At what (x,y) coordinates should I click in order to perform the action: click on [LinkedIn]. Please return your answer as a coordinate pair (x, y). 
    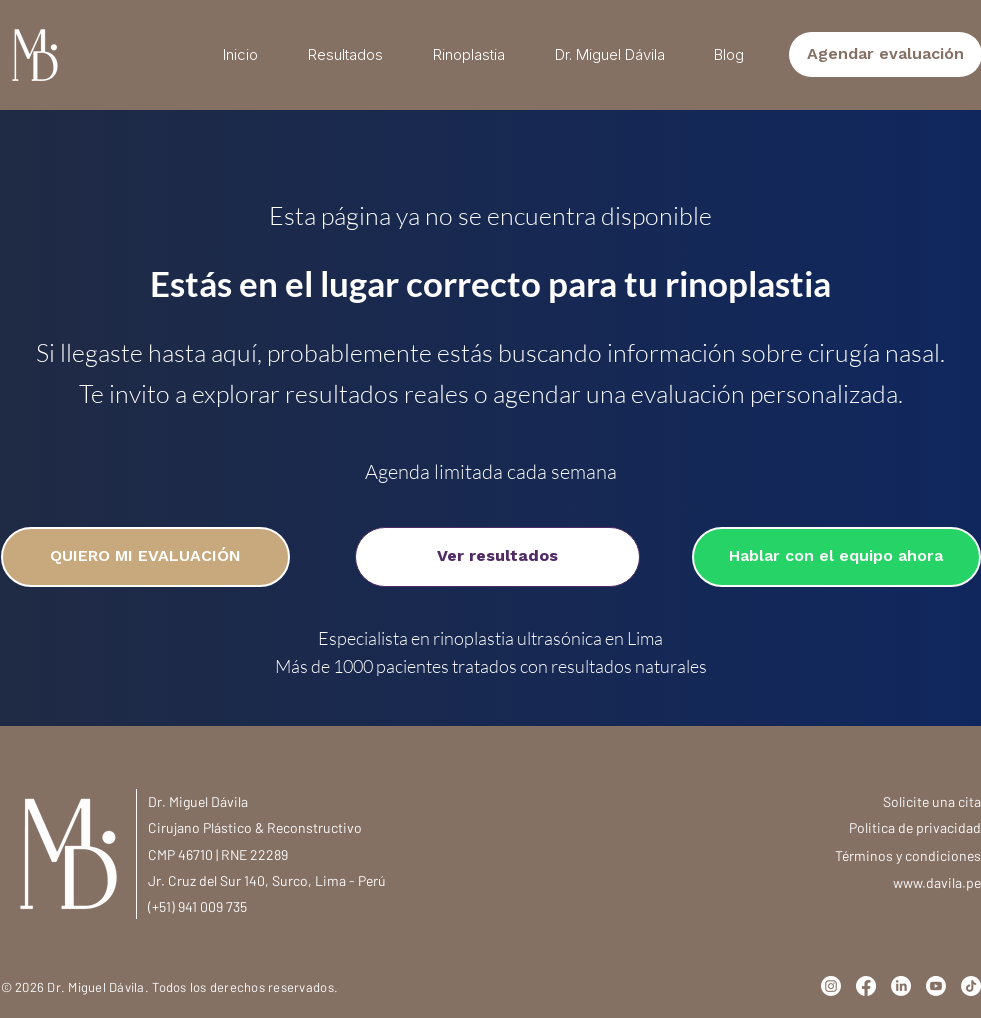
    Looking at the image, I should click on (901, 986).